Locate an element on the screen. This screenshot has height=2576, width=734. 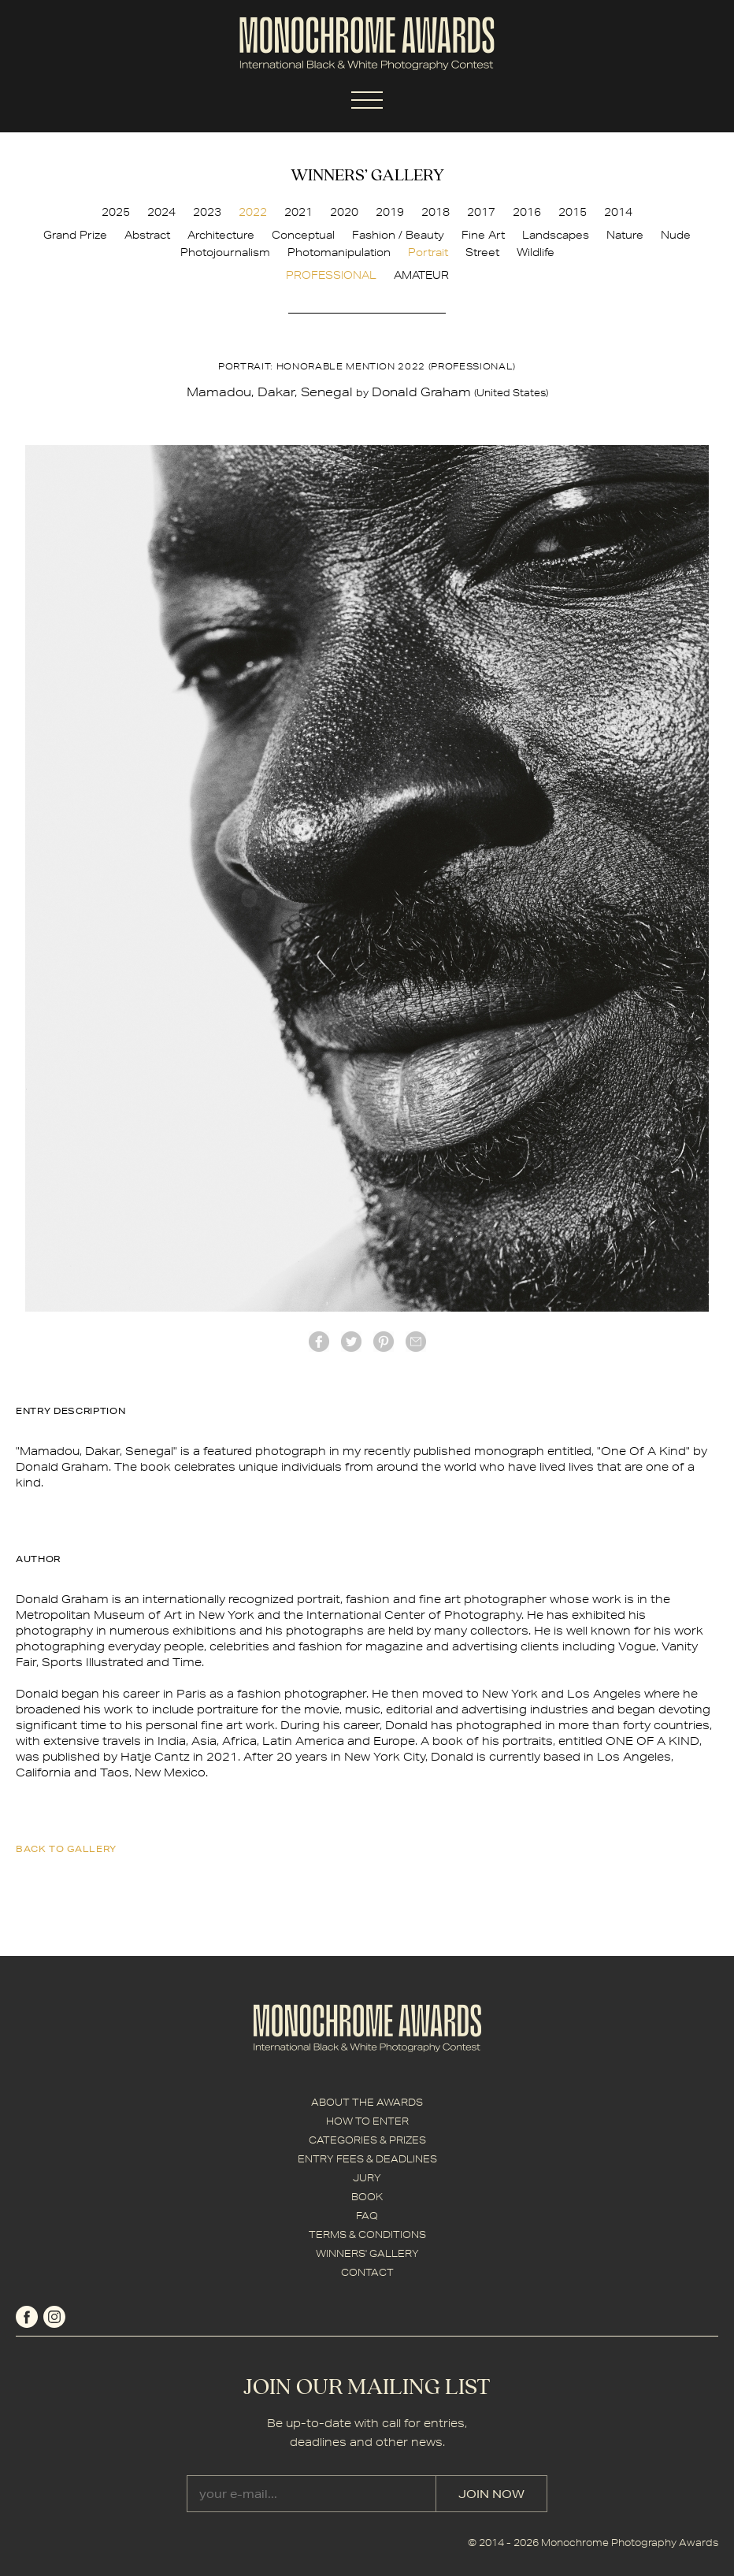
Street is located at coordinates (482, 252).